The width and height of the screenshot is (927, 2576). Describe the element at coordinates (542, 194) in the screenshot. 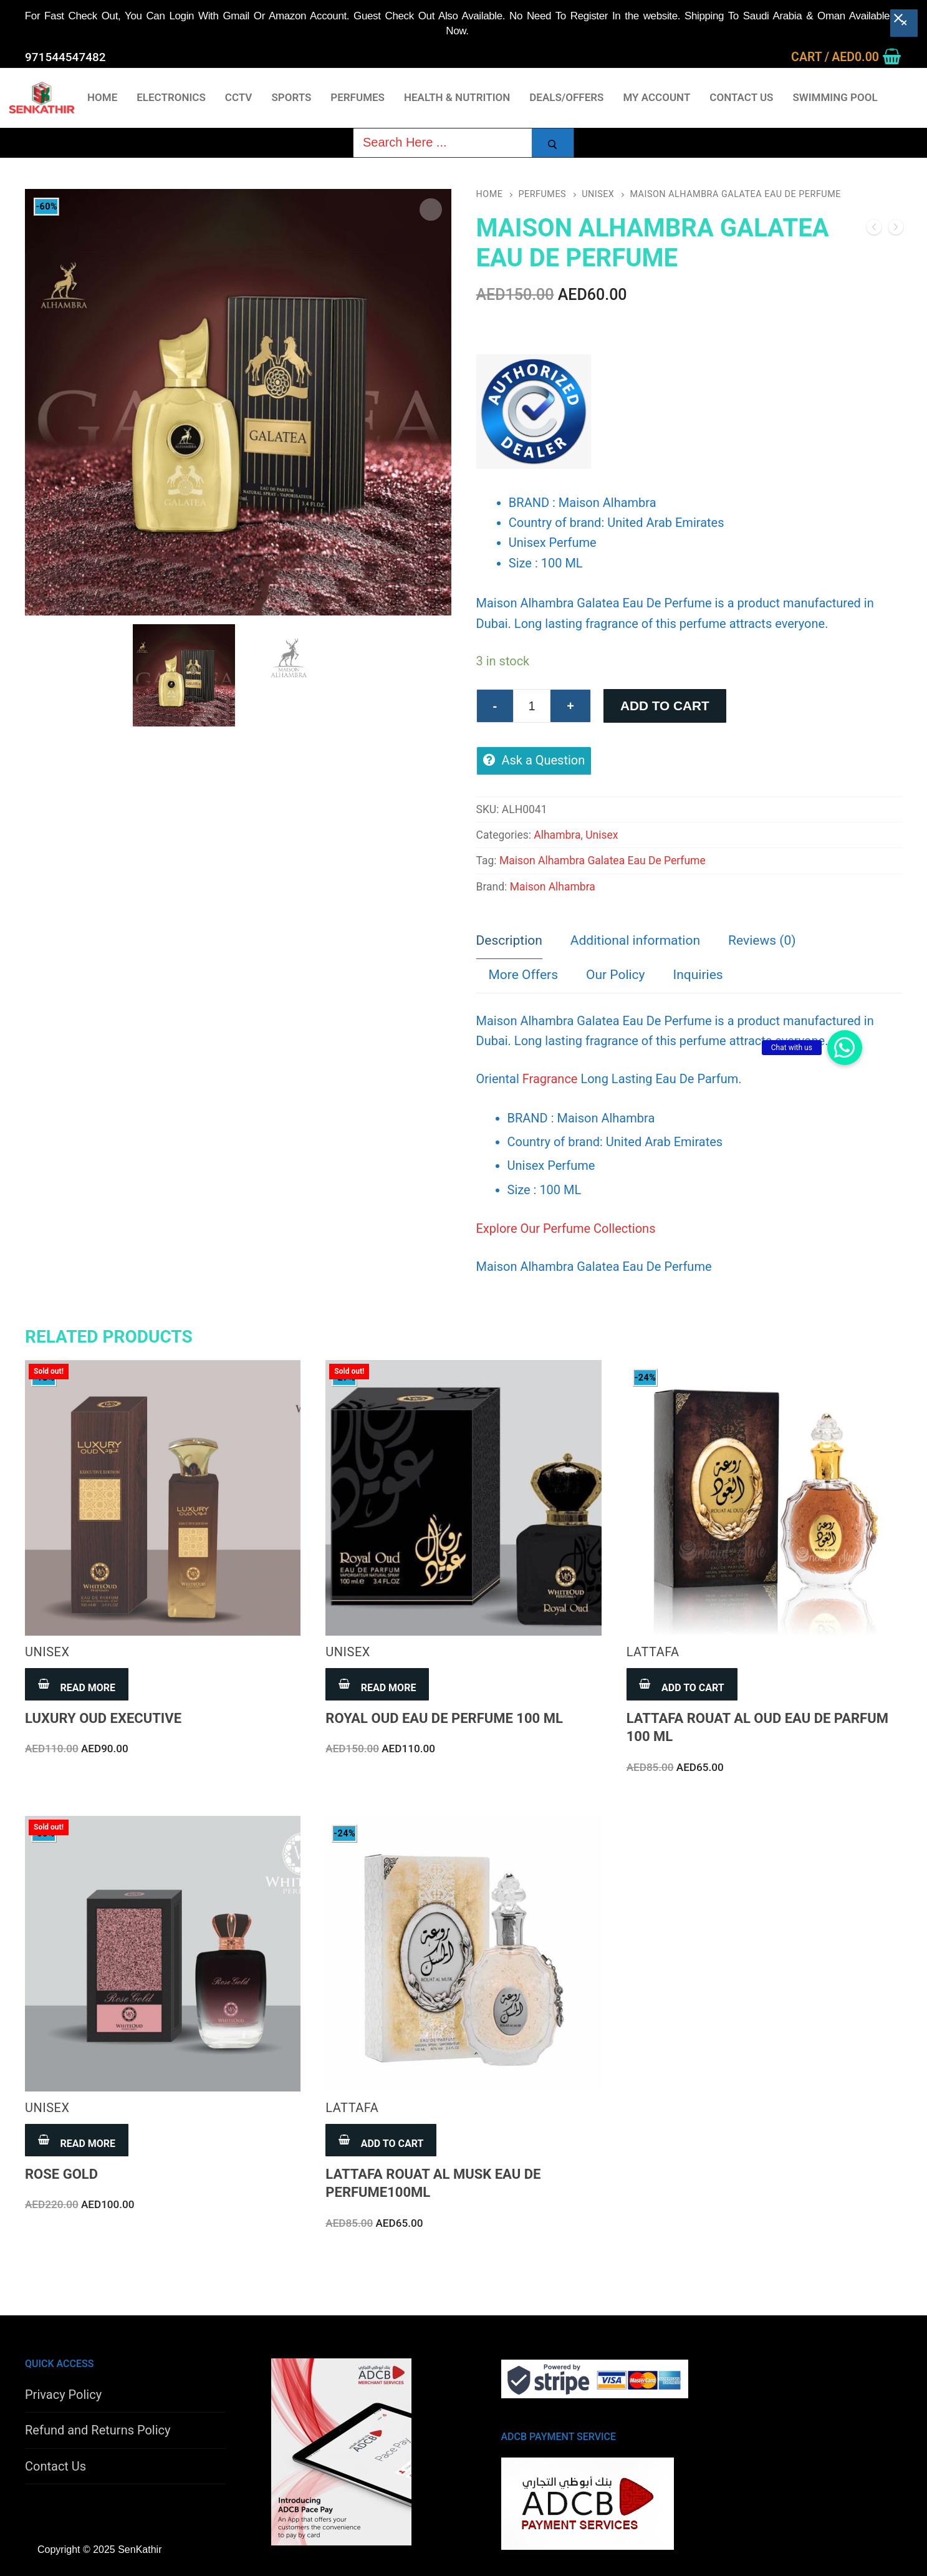

I see `Perfumes` at that location.